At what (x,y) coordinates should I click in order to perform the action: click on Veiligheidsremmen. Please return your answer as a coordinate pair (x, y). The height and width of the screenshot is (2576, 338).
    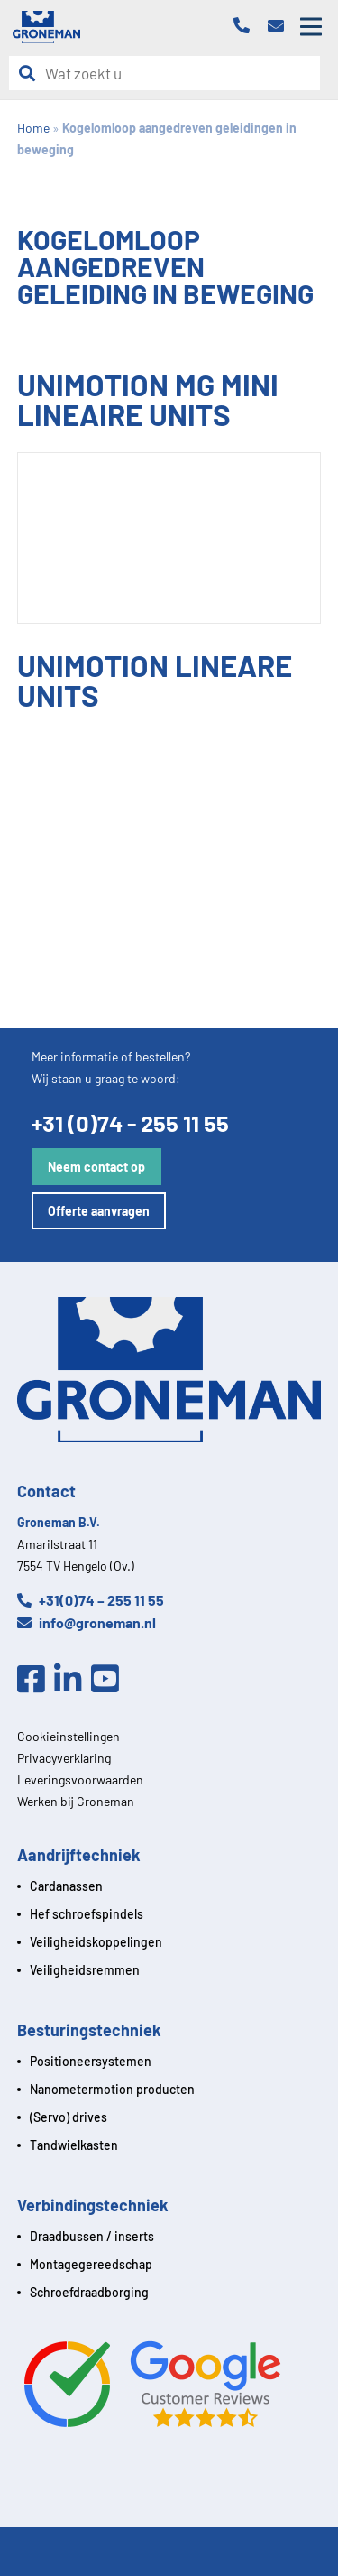
    Looking at the image, I should click on (85, 1970).